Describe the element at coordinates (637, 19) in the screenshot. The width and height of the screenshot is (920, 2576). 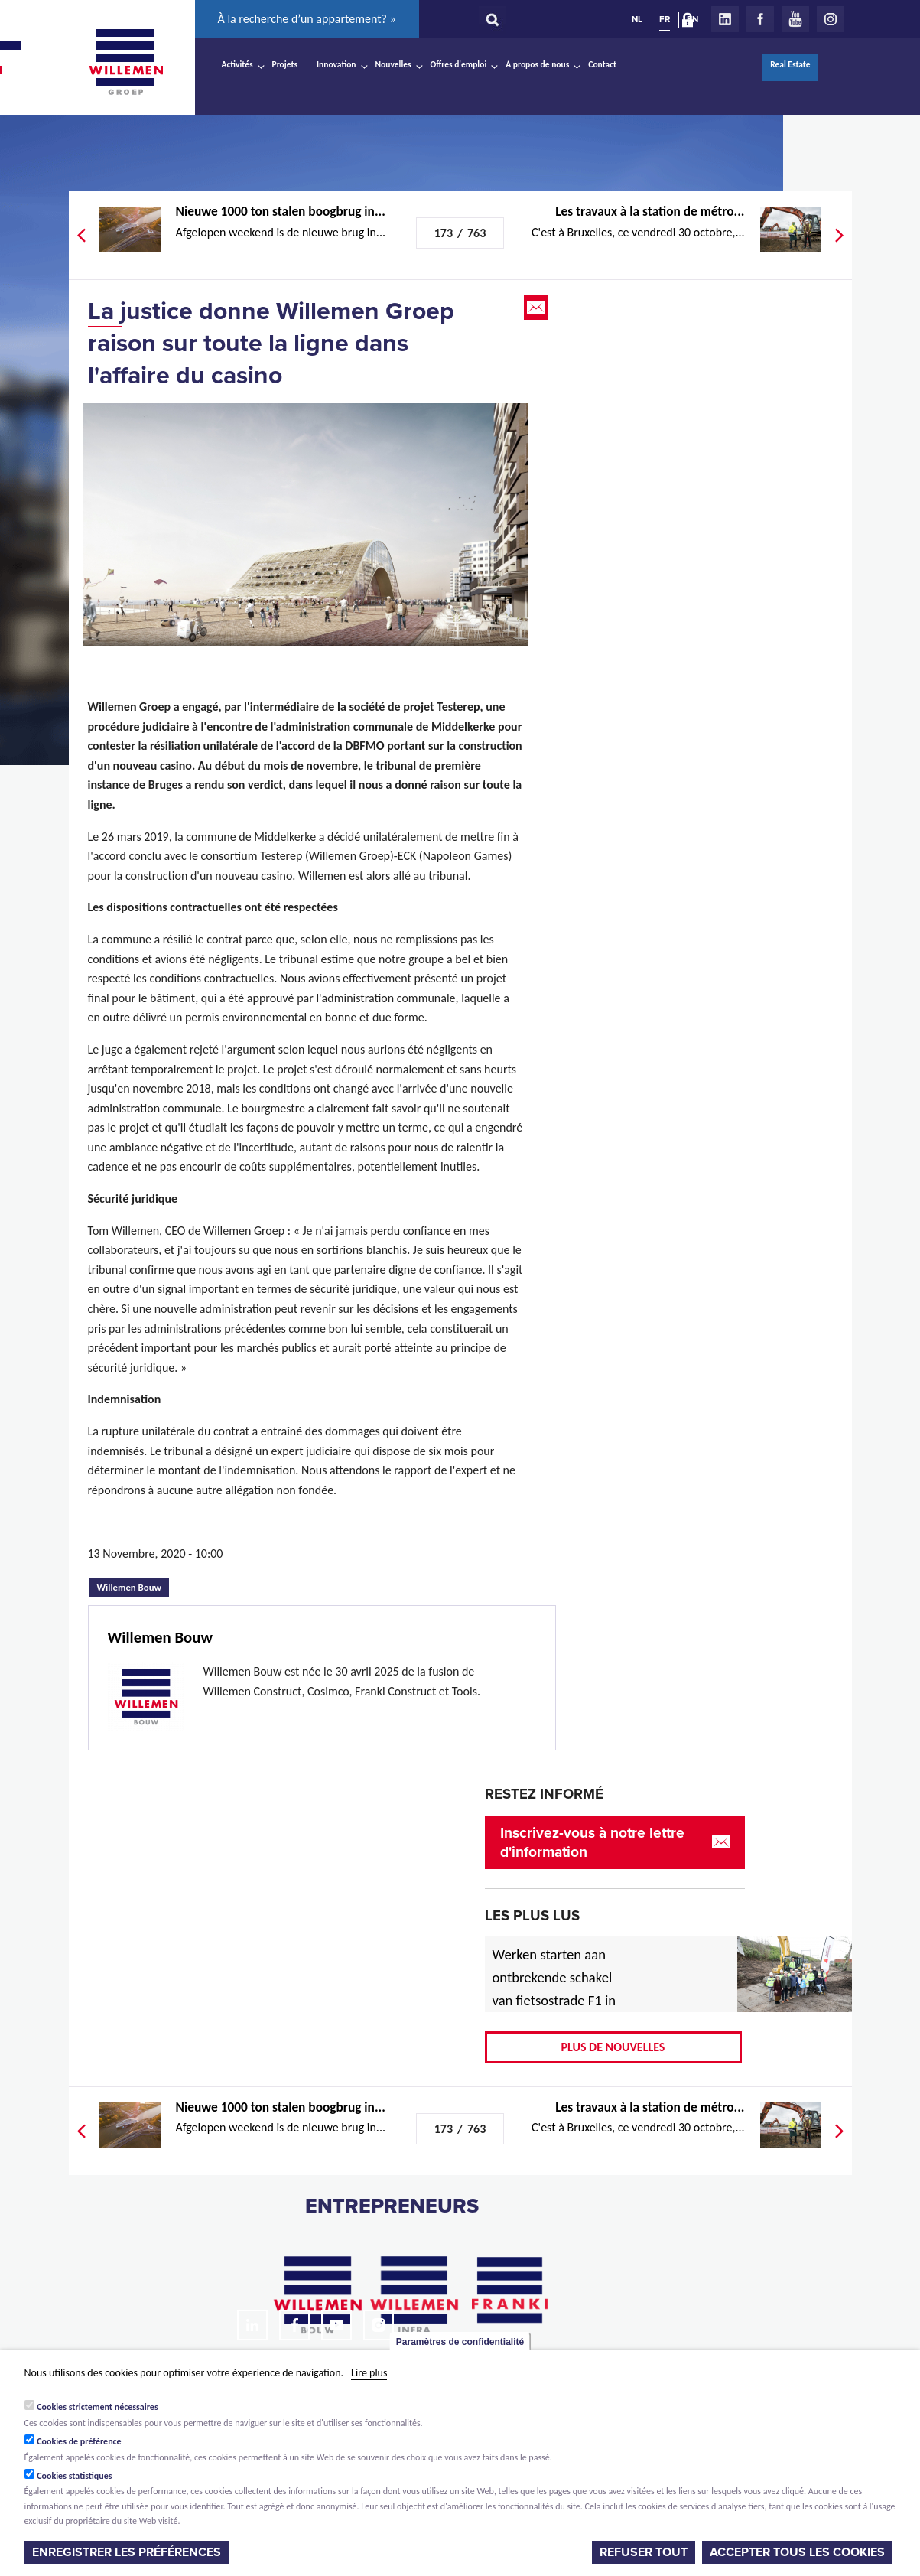
I see `NL` at that location.